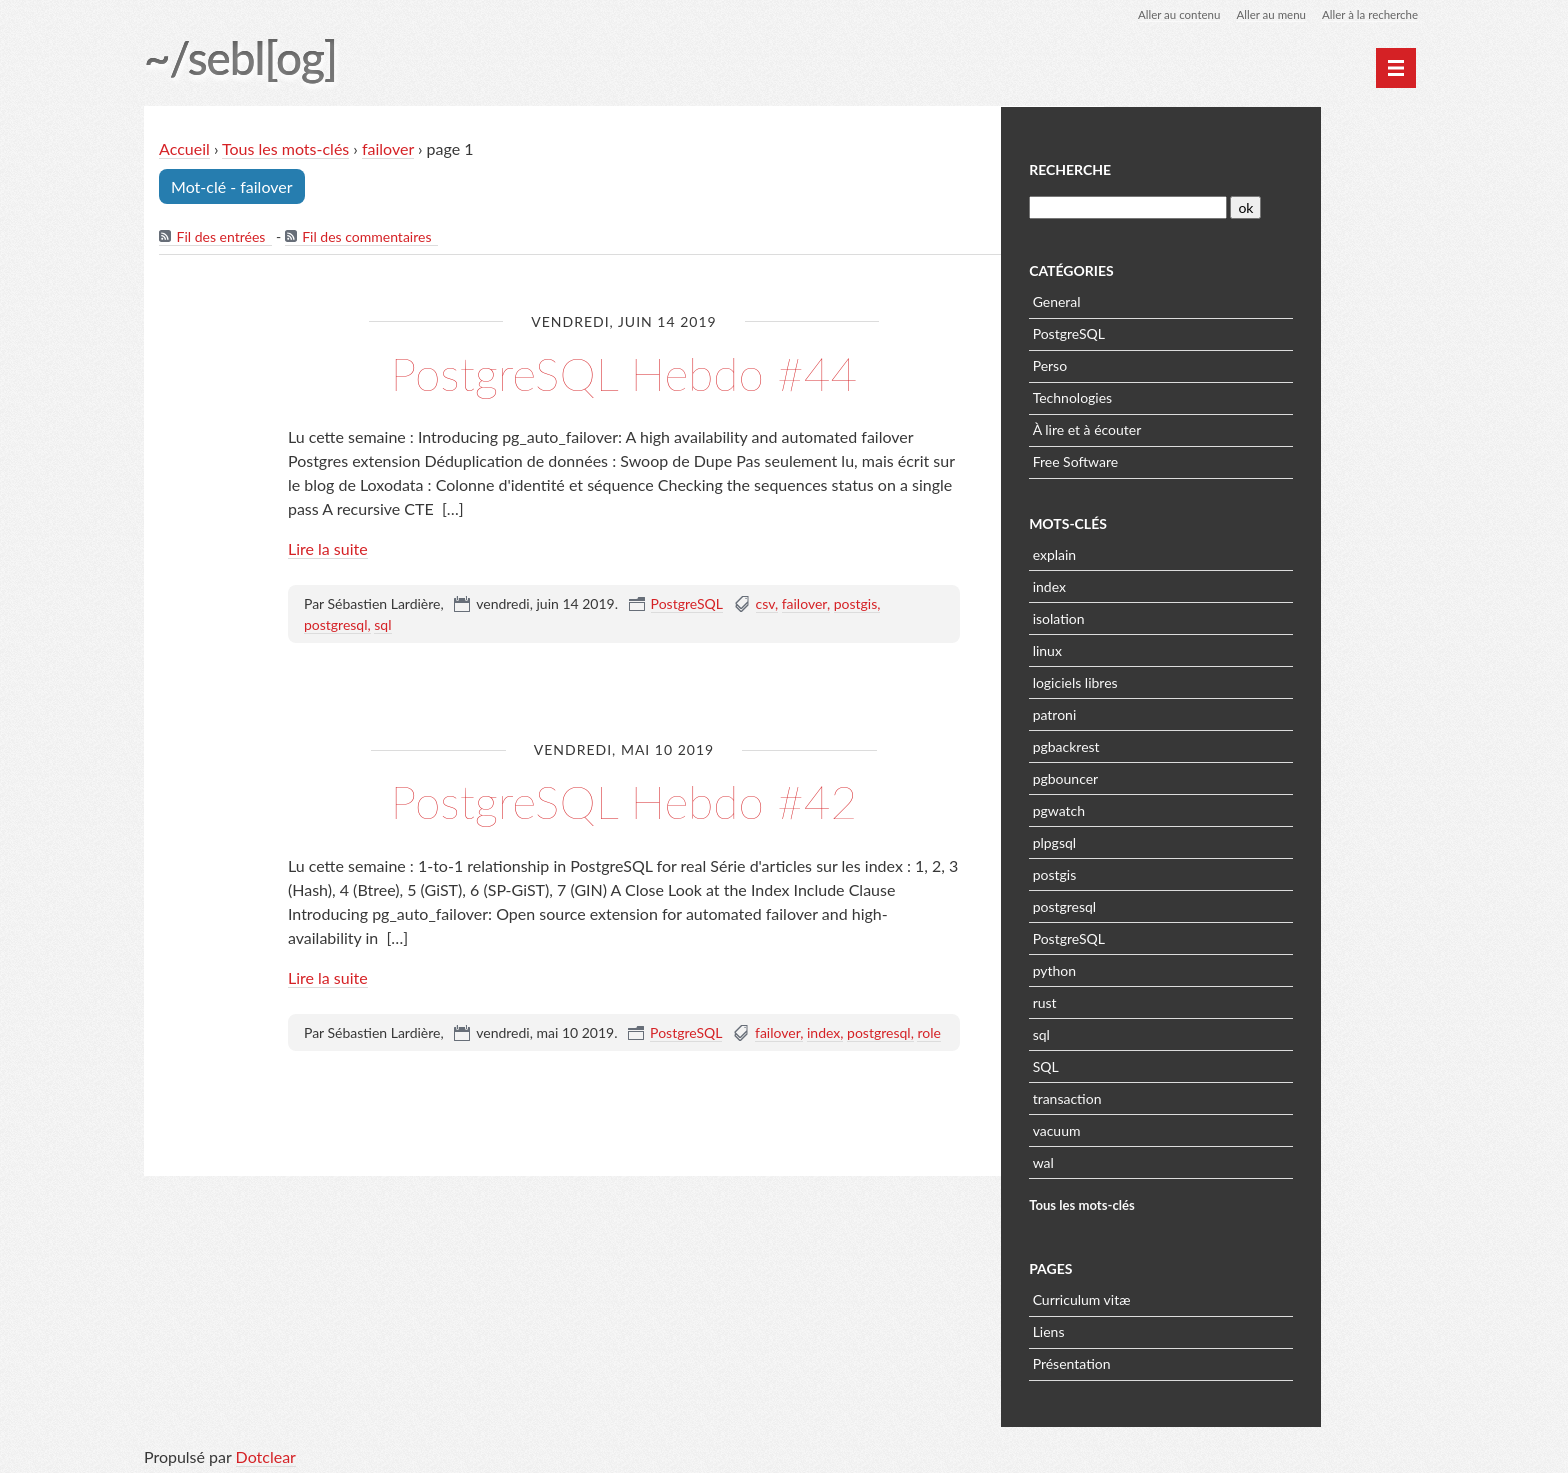 The height and width of the screenshot is (1473, 1568). Describe the element at coordinates (1231, 205) in the screenshot. I see `[Recherche]` at that location.